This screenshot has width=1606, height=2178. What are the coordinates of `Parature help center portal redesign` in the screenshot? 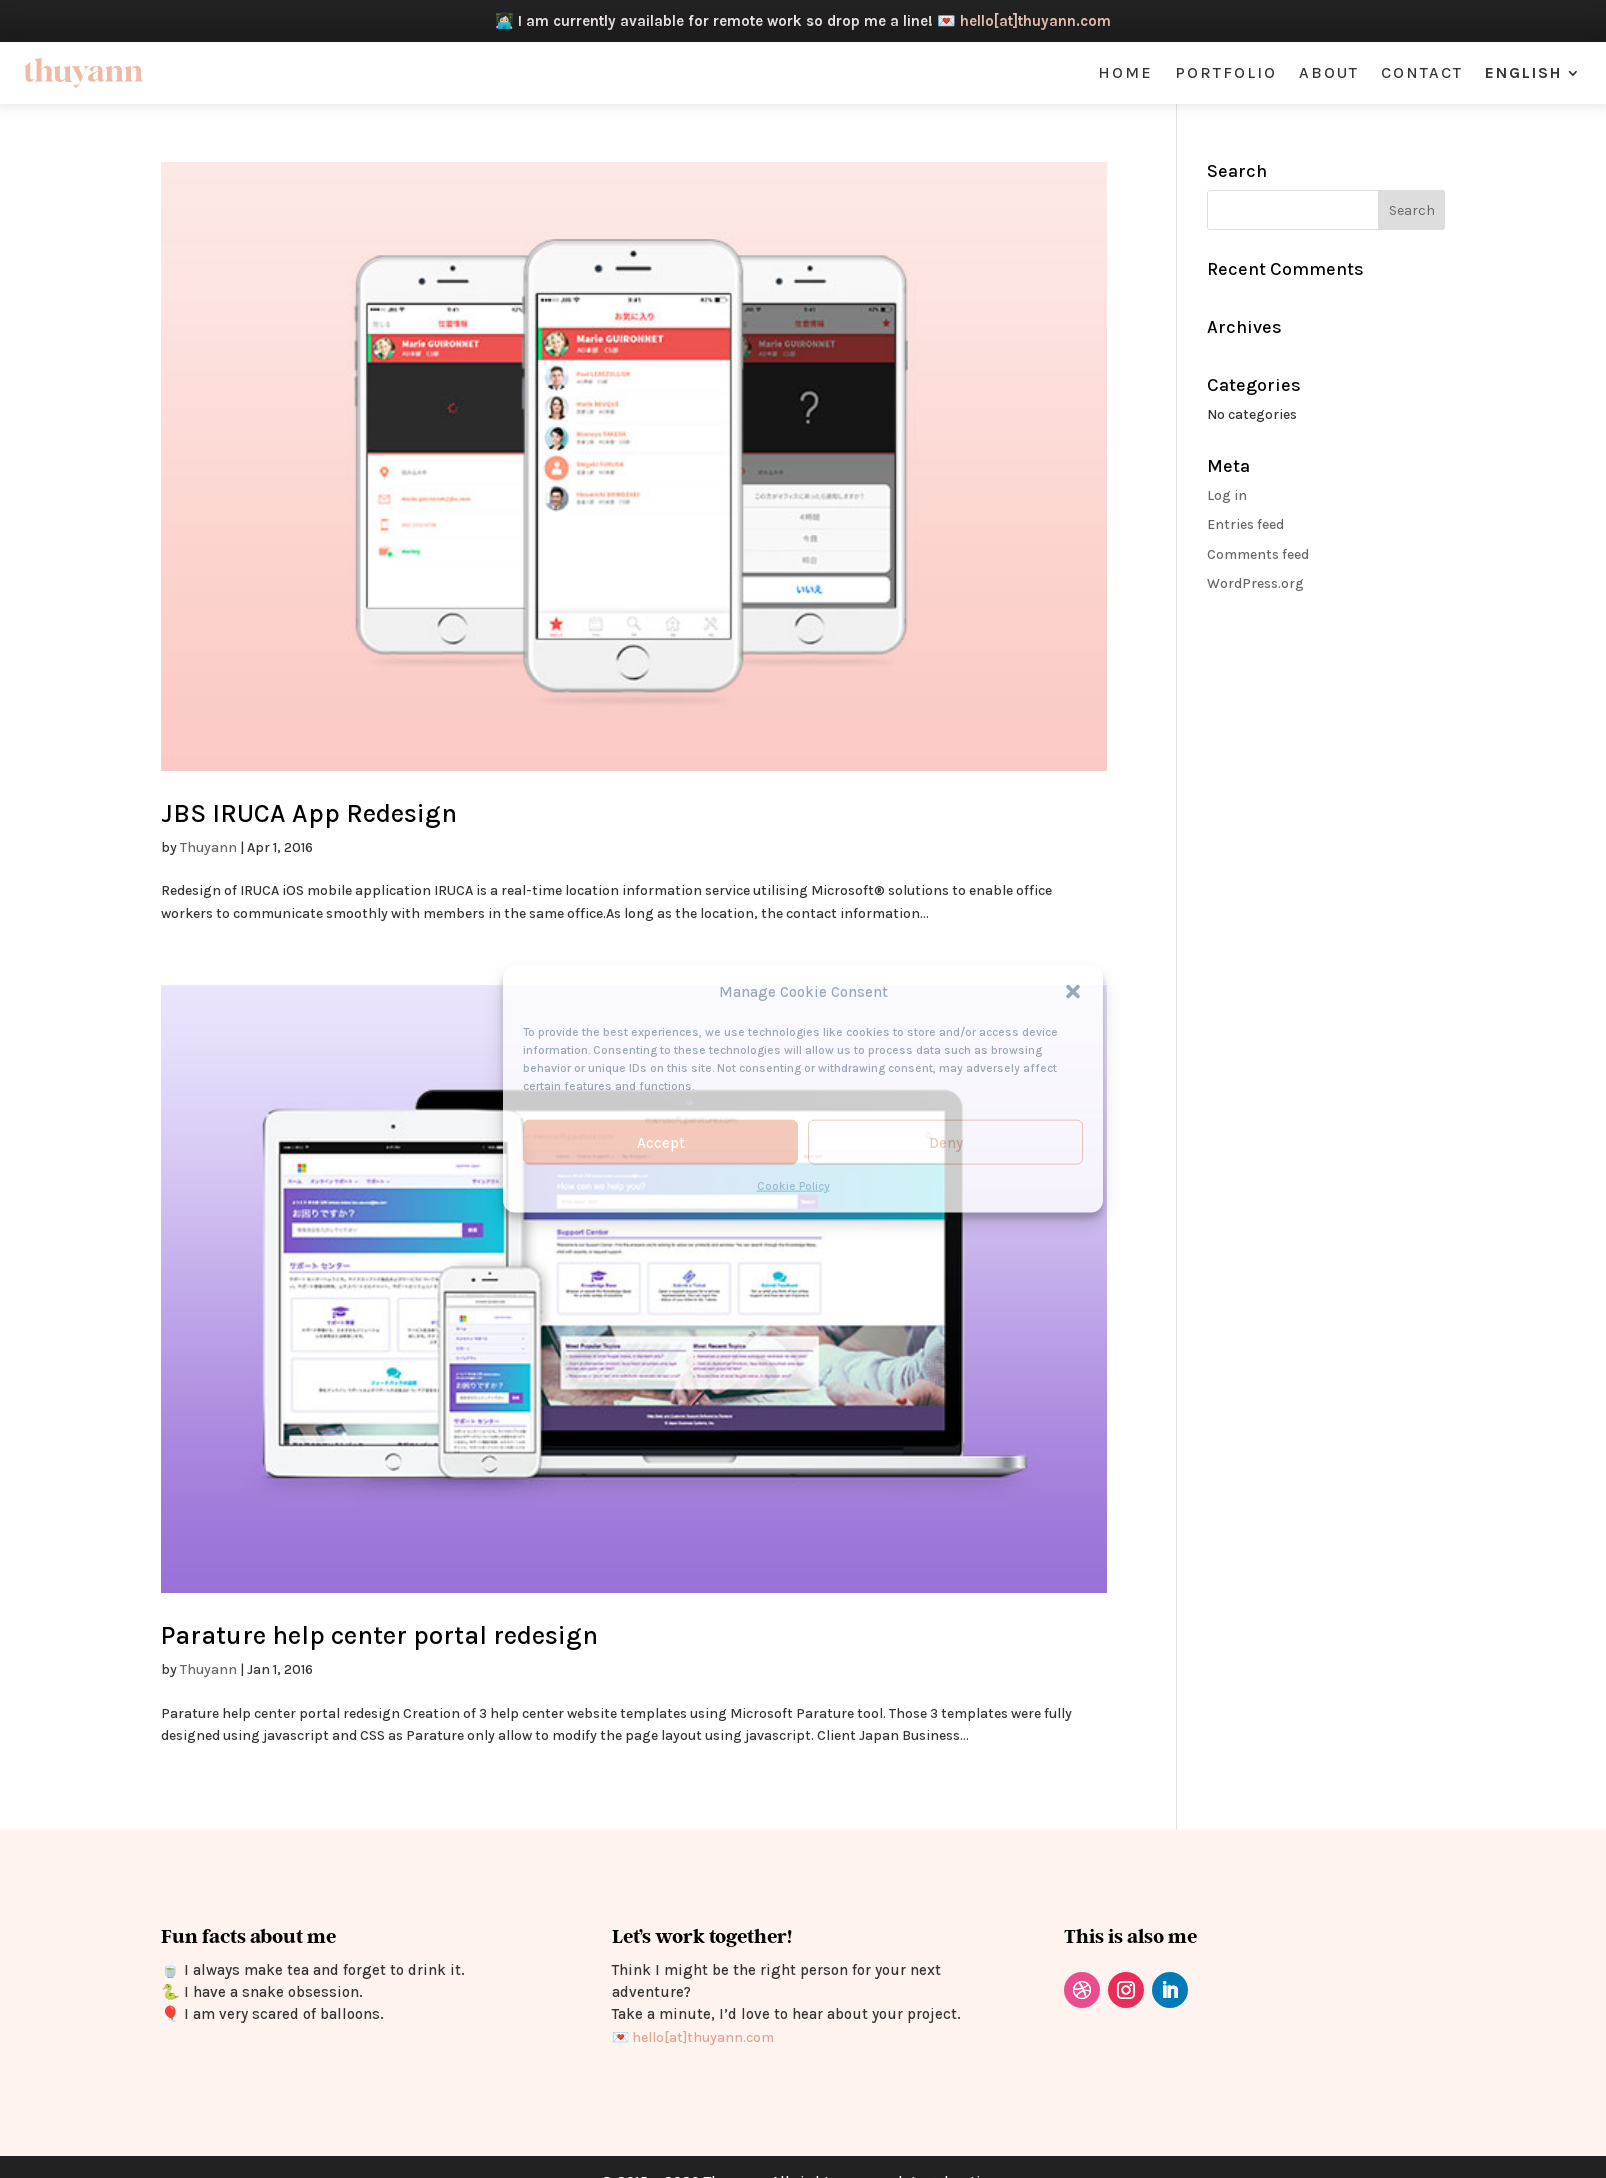 It's located at (379, 1635).